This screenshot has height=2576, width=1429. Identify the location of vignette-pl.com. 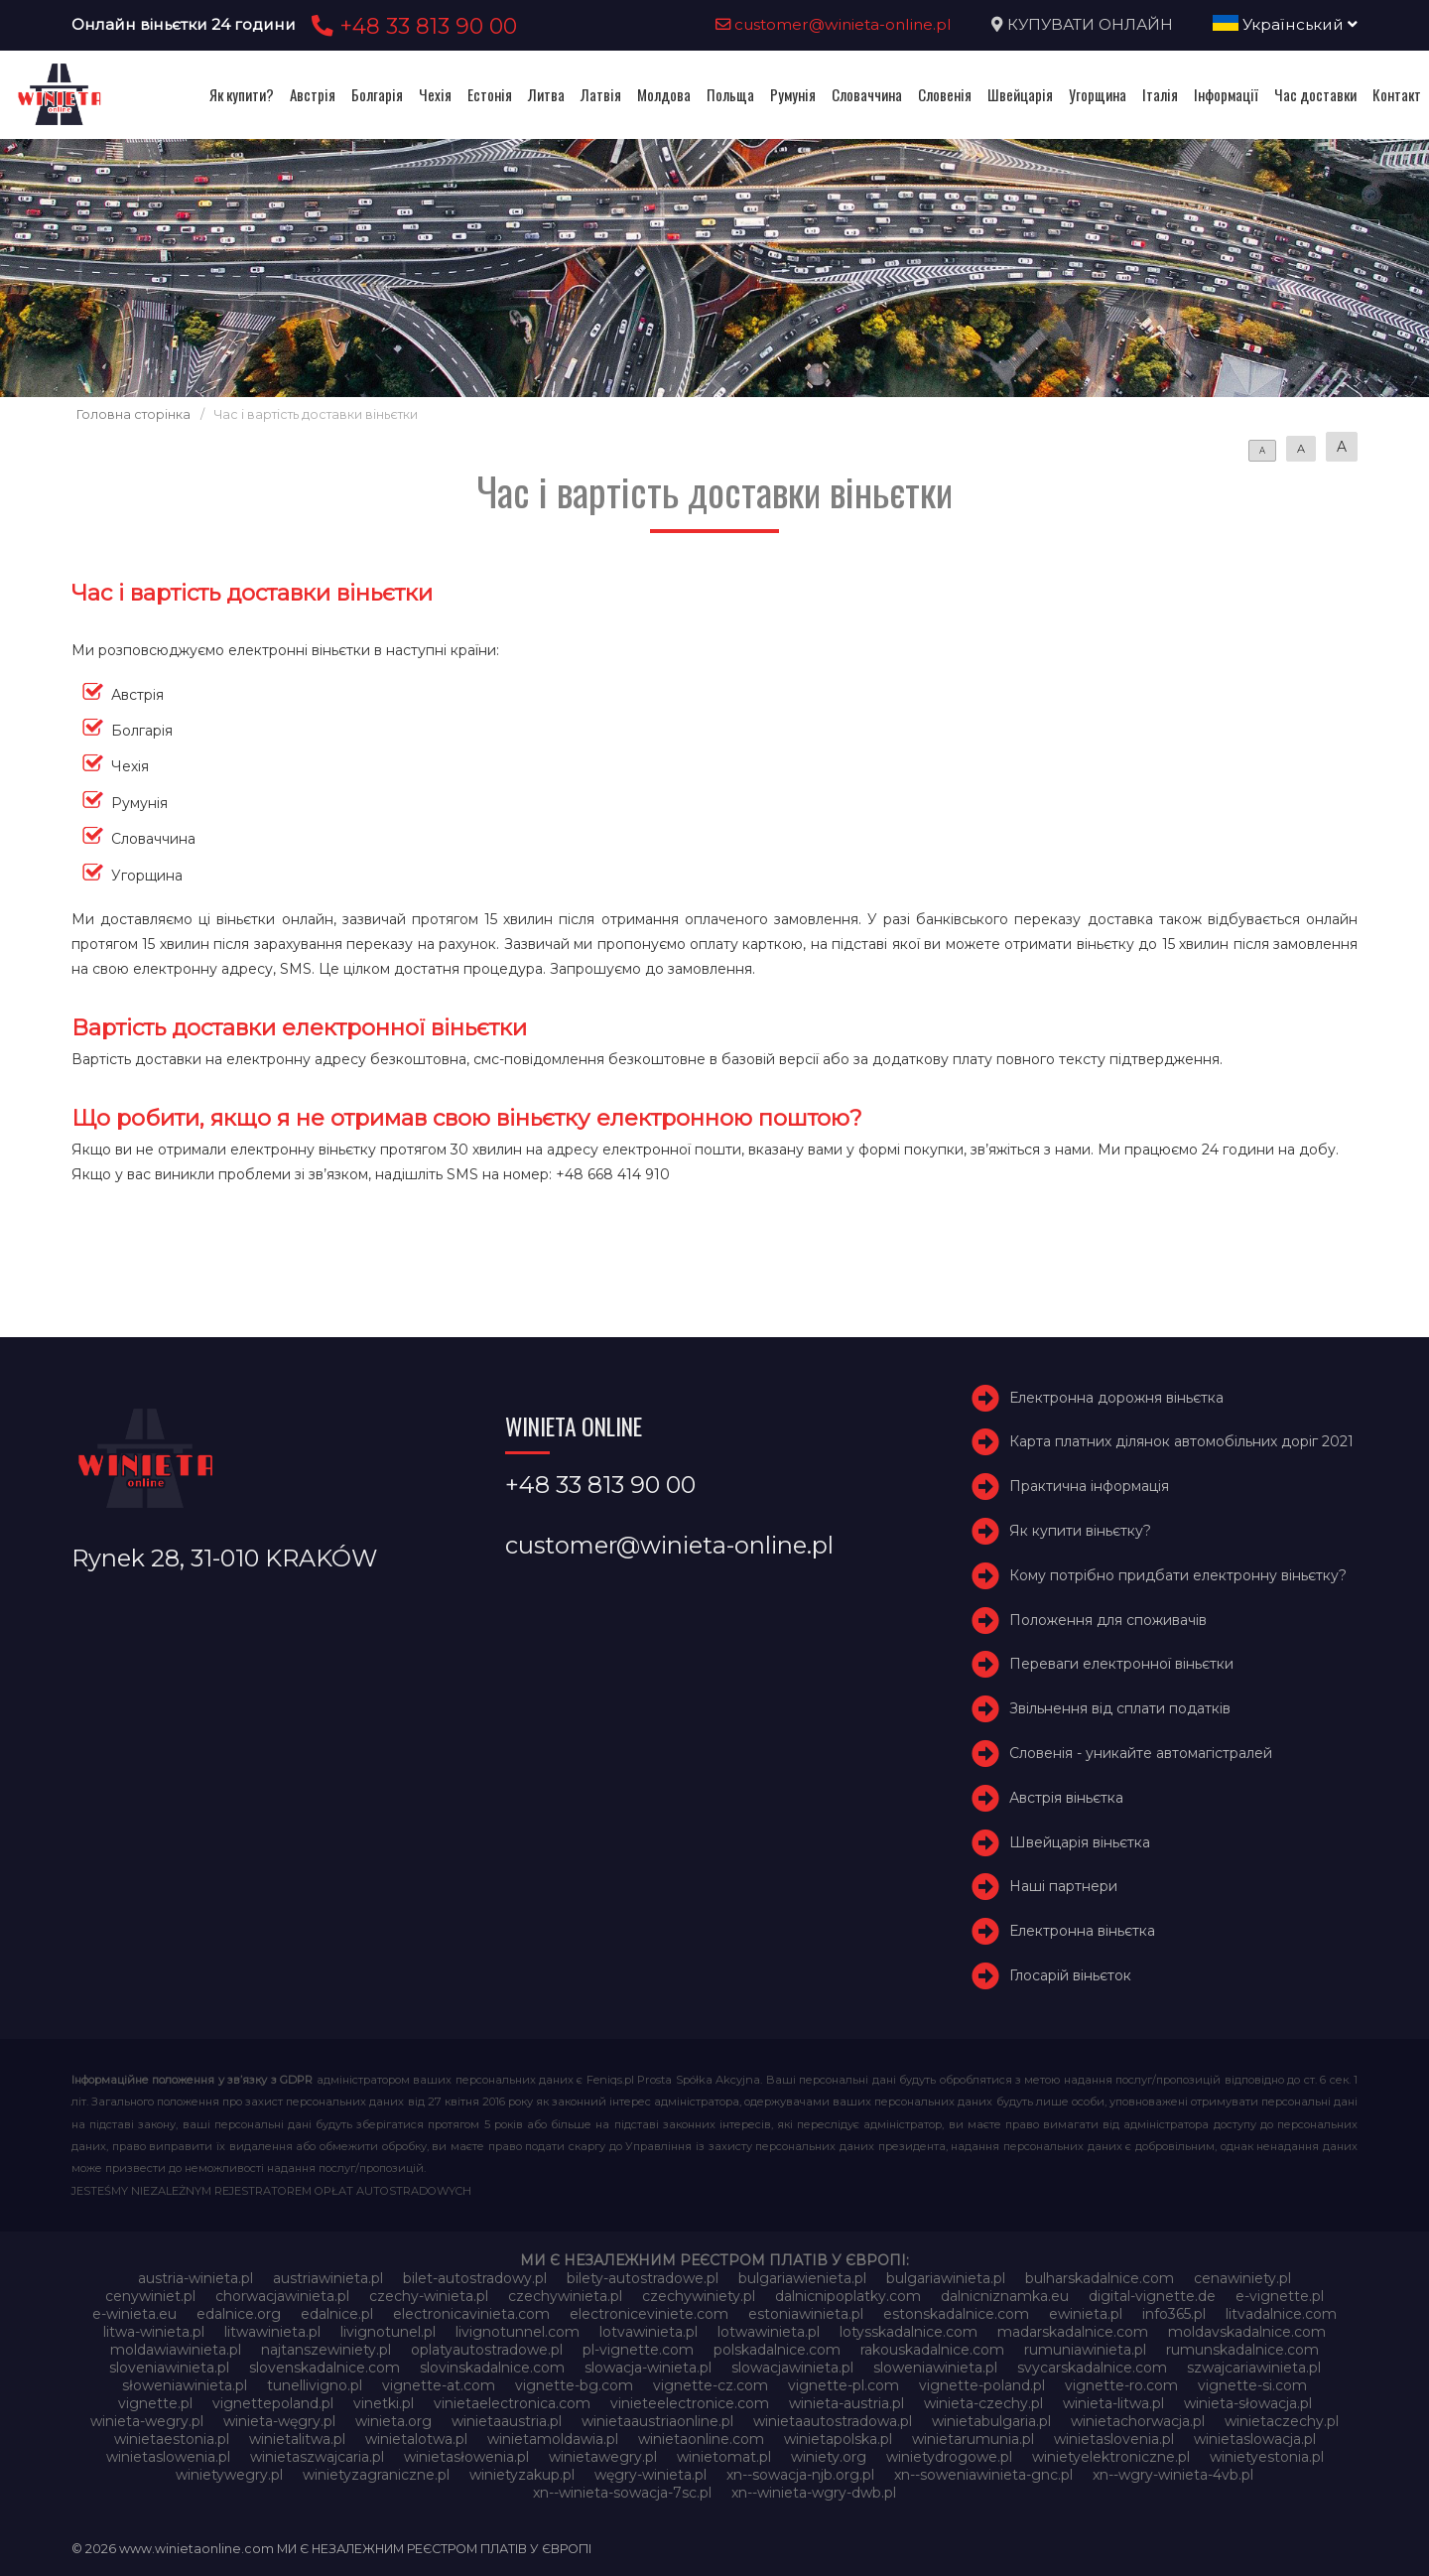
(843, 2385).